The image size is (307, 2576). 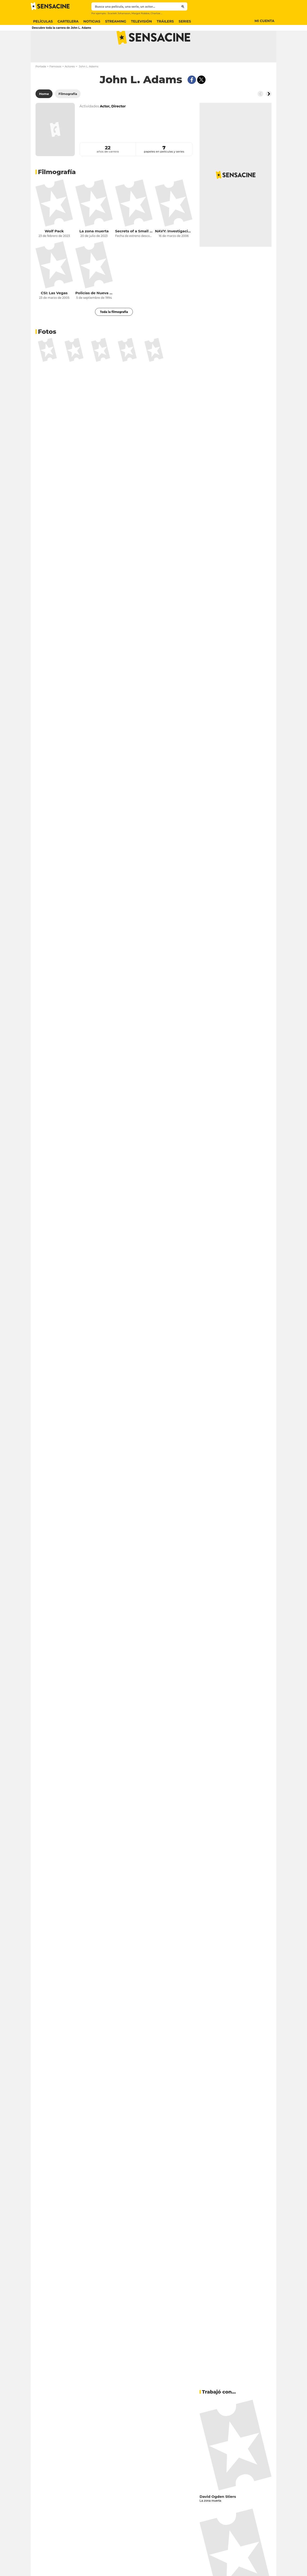 I want to click on [Button go to the right], so click(x=269, y=113).